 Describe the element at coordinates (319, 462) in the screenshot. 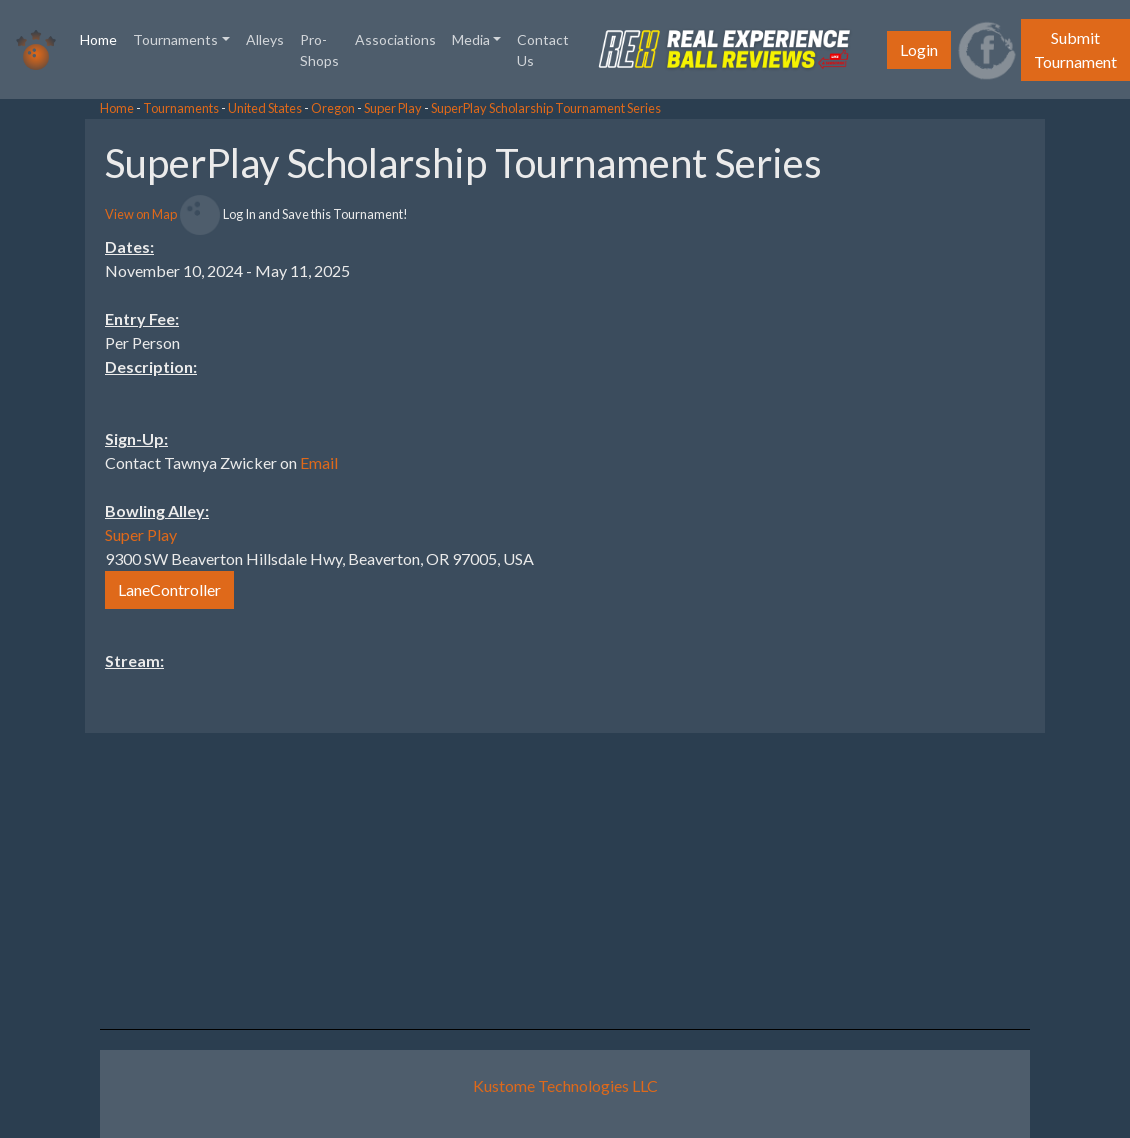

I see `Email` at that location.